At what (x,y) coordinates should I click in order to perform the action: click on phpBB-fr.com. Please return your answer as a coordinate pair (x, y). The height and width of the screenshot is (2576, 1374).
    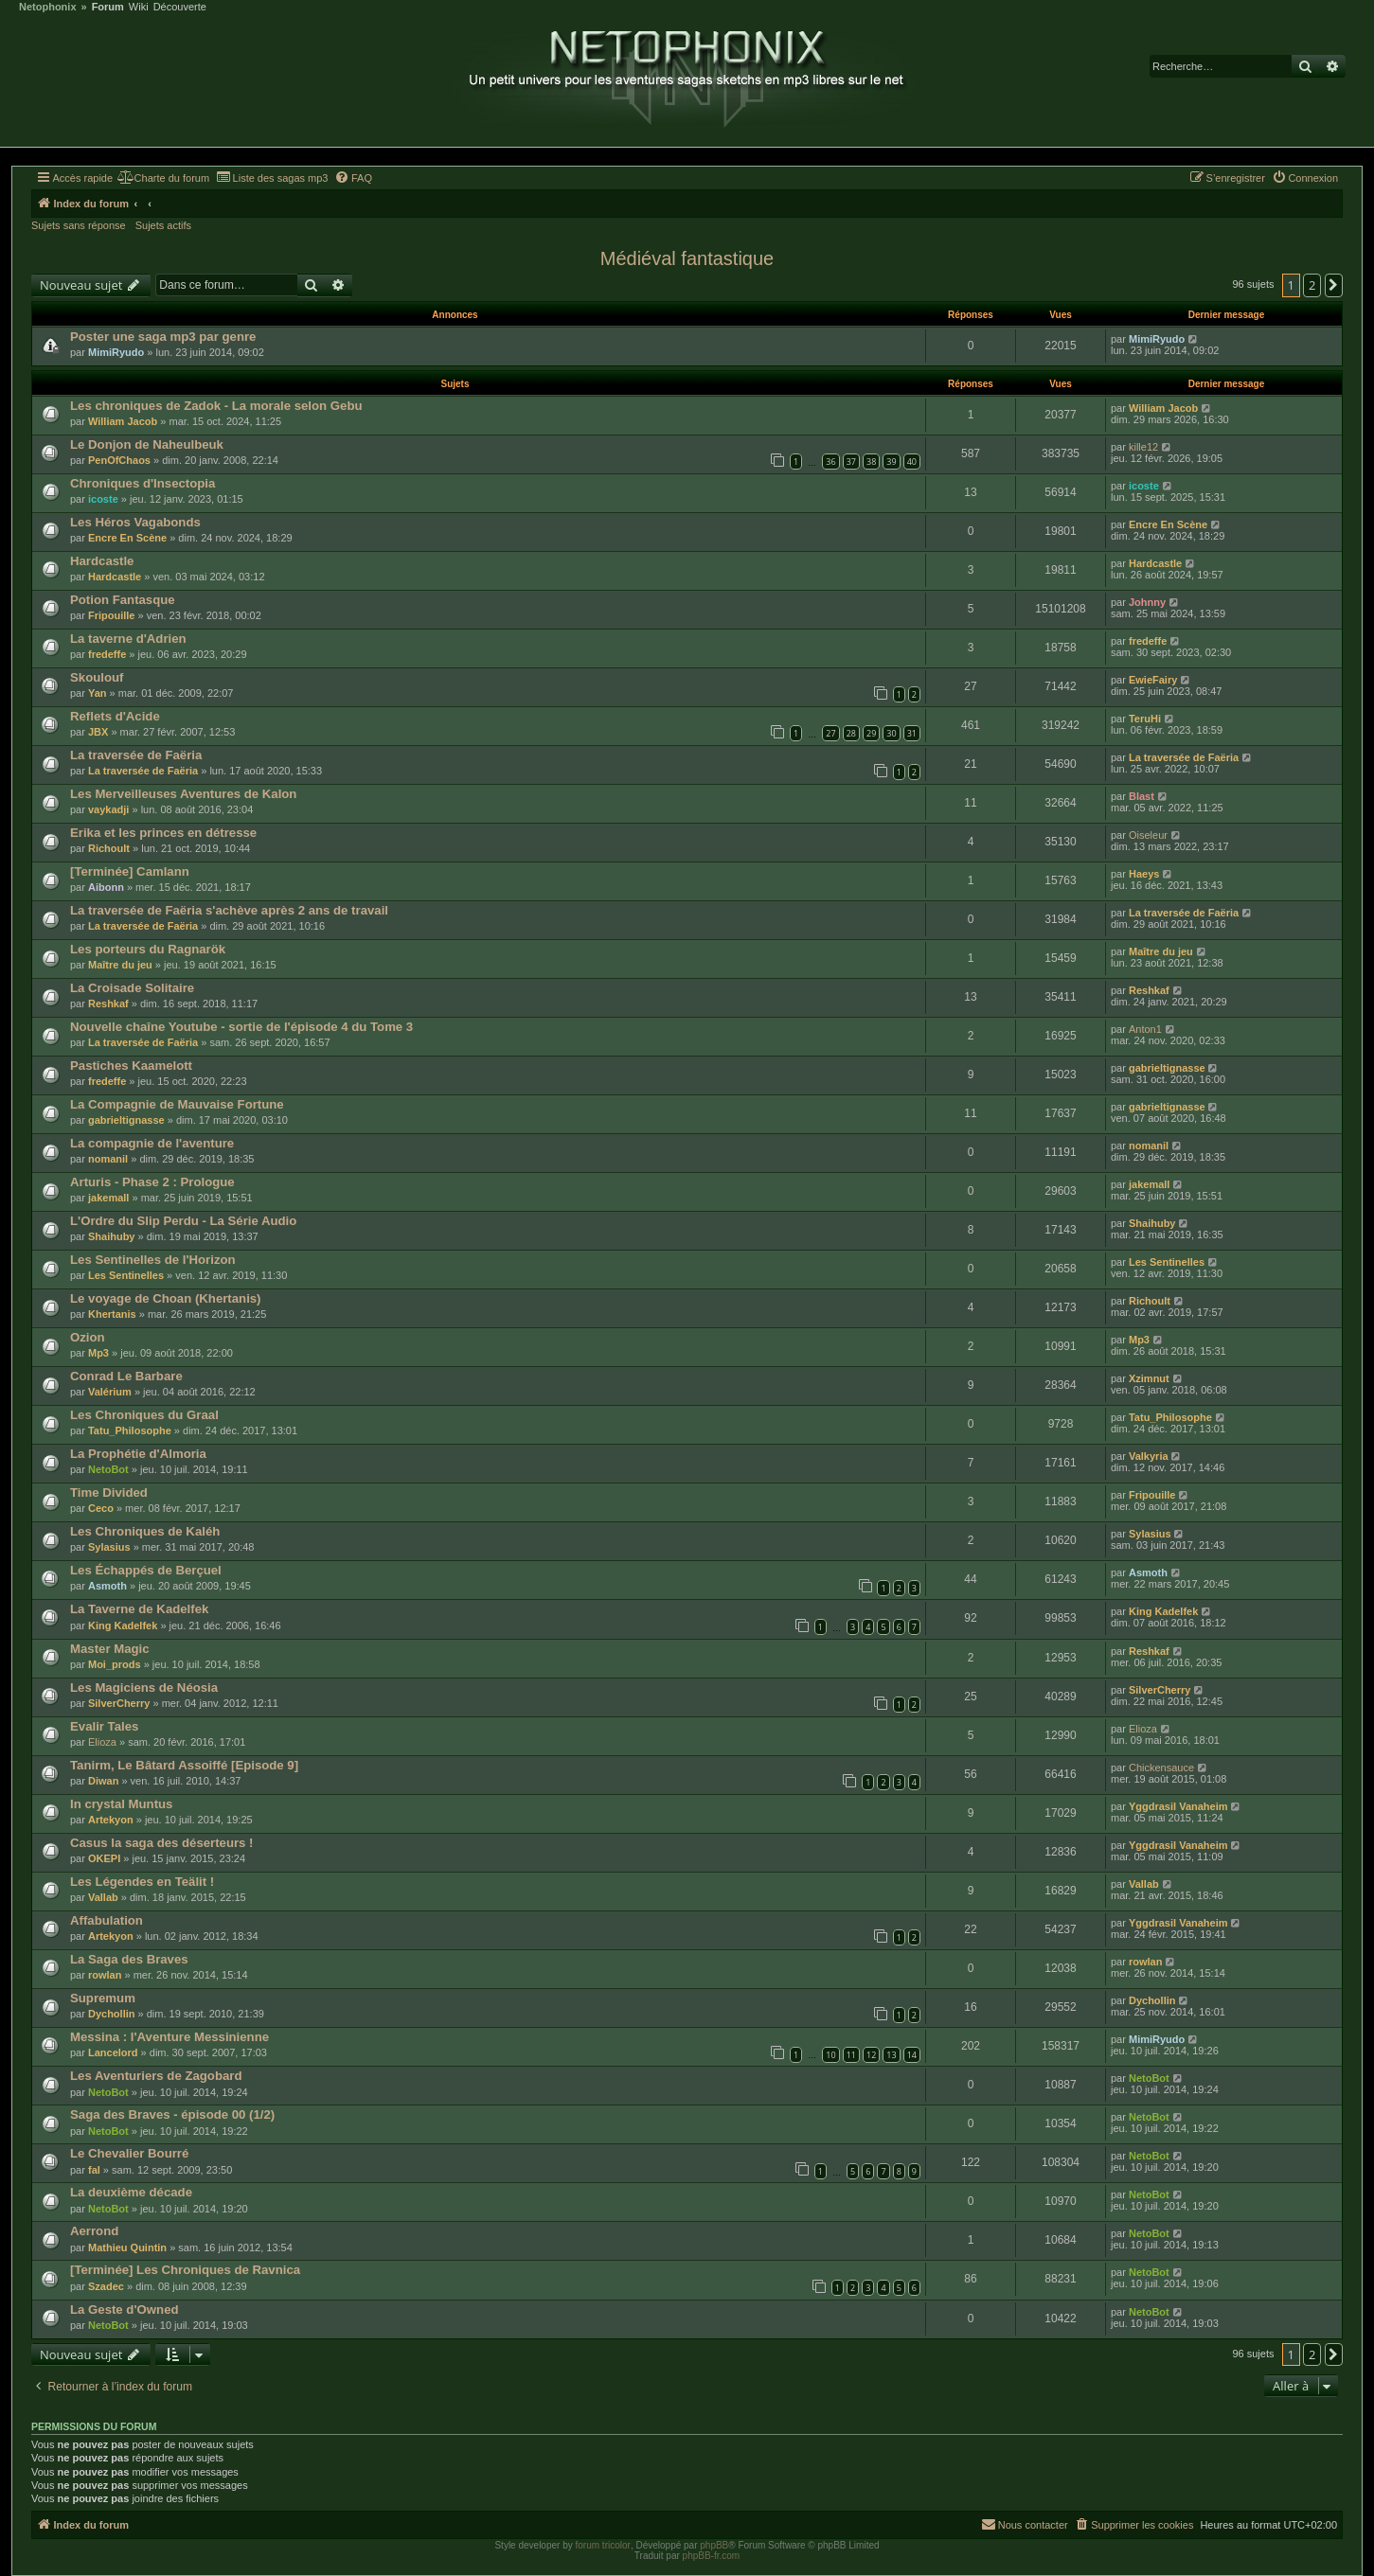
    Looking at the image, I should click on (712, 2555).